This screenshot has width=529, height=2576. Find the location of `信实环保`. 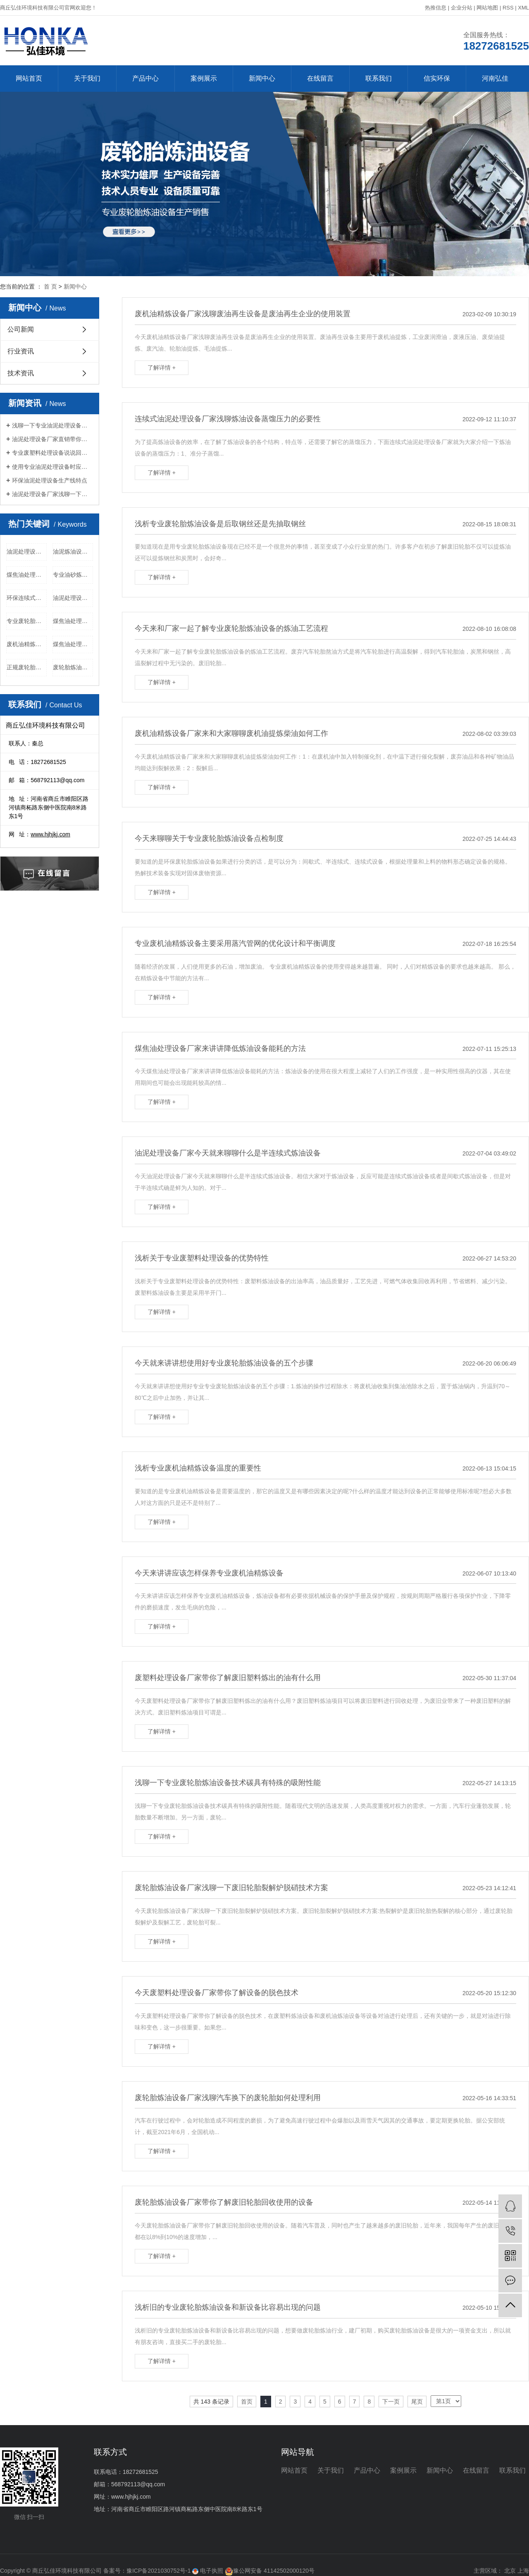

信实环保 is located at coordinates (437, 78).